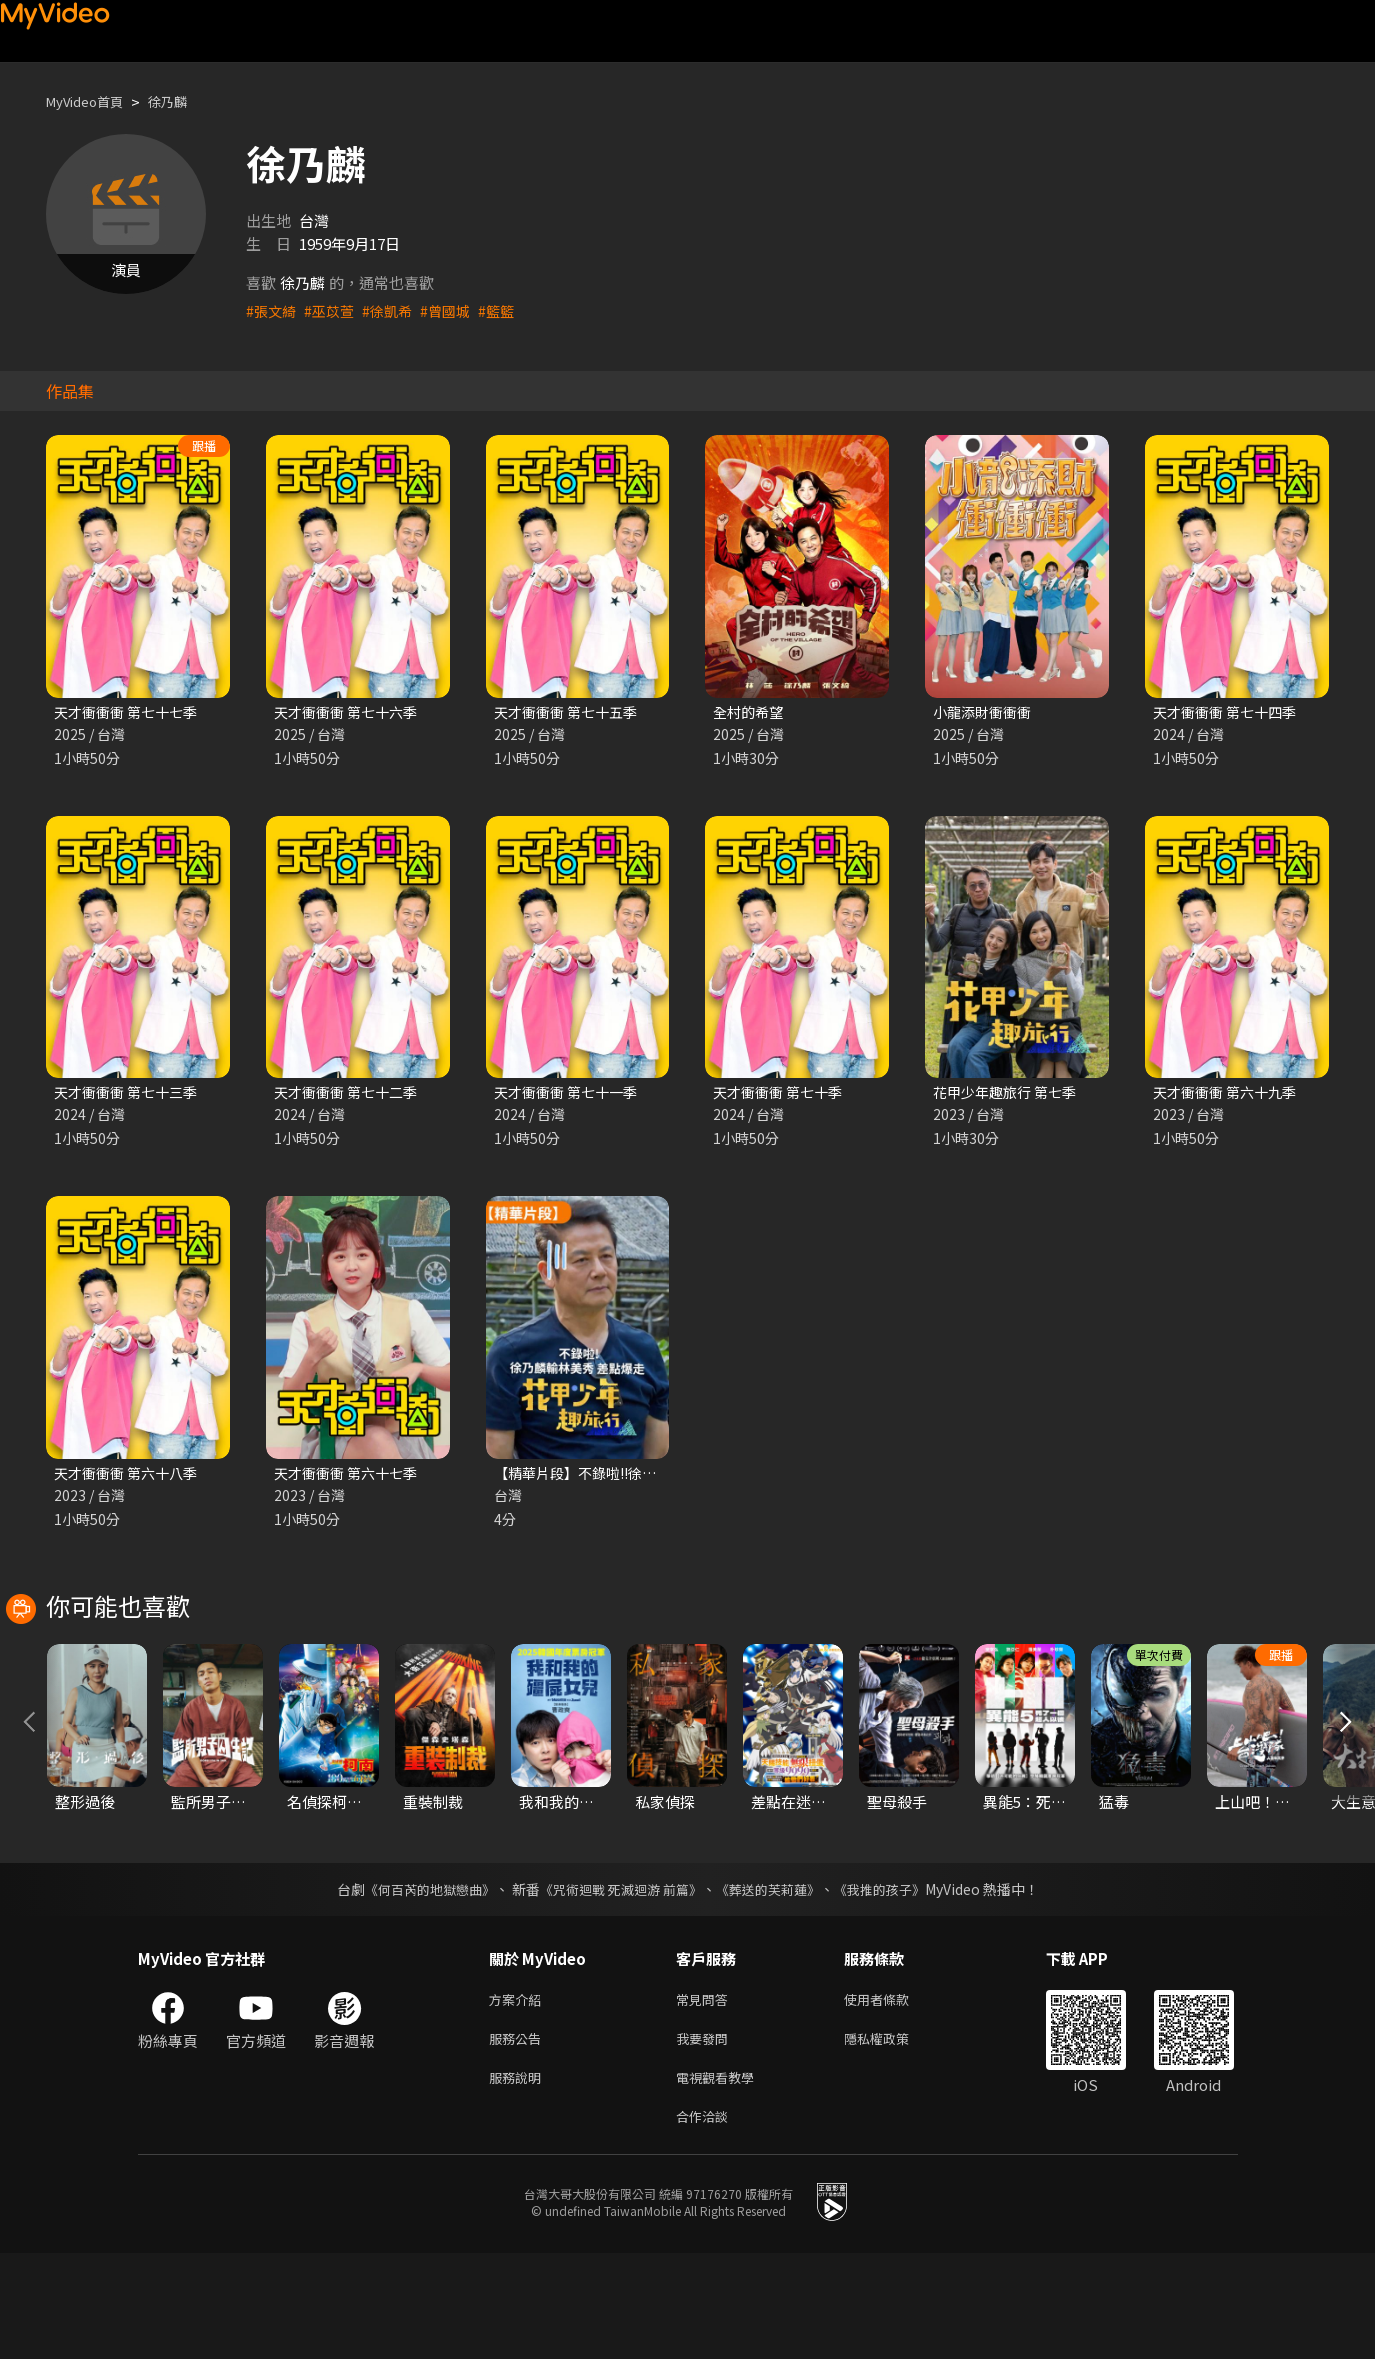 The image size is (1375, 2359). I want to click on #曾國城, so click(455, 310).